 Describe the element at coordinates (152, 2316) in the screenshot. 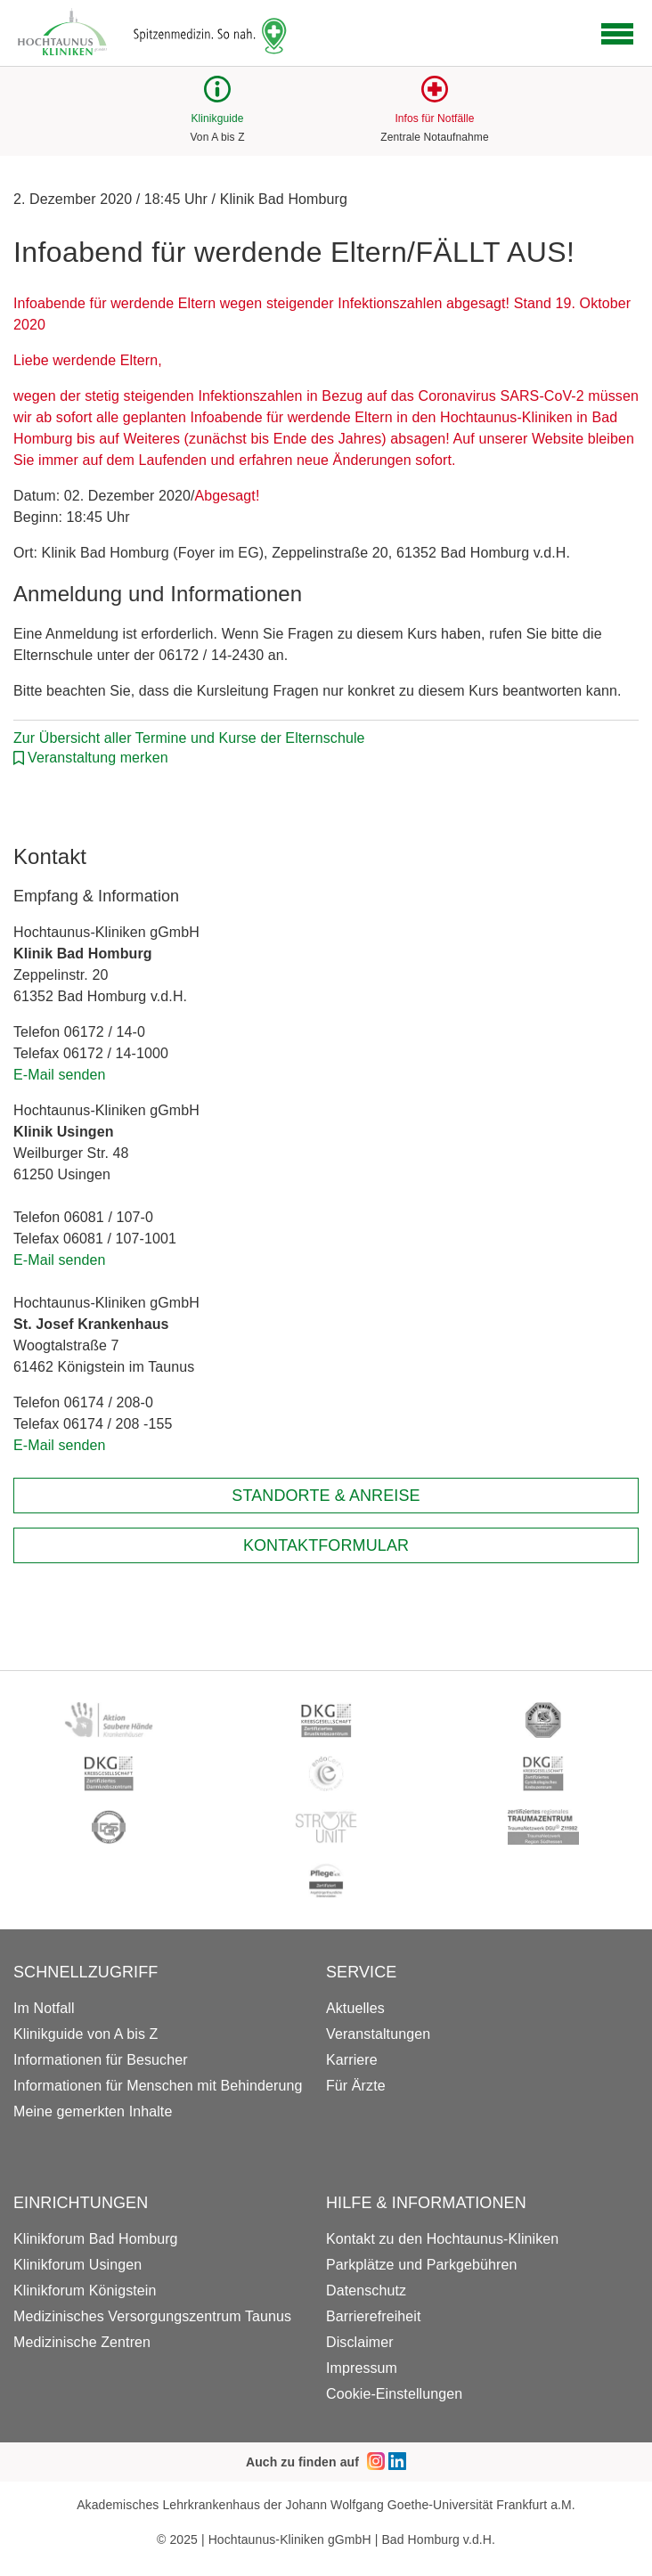

I see `Medizinisches Versorgungszentrum Taunus` at that location.